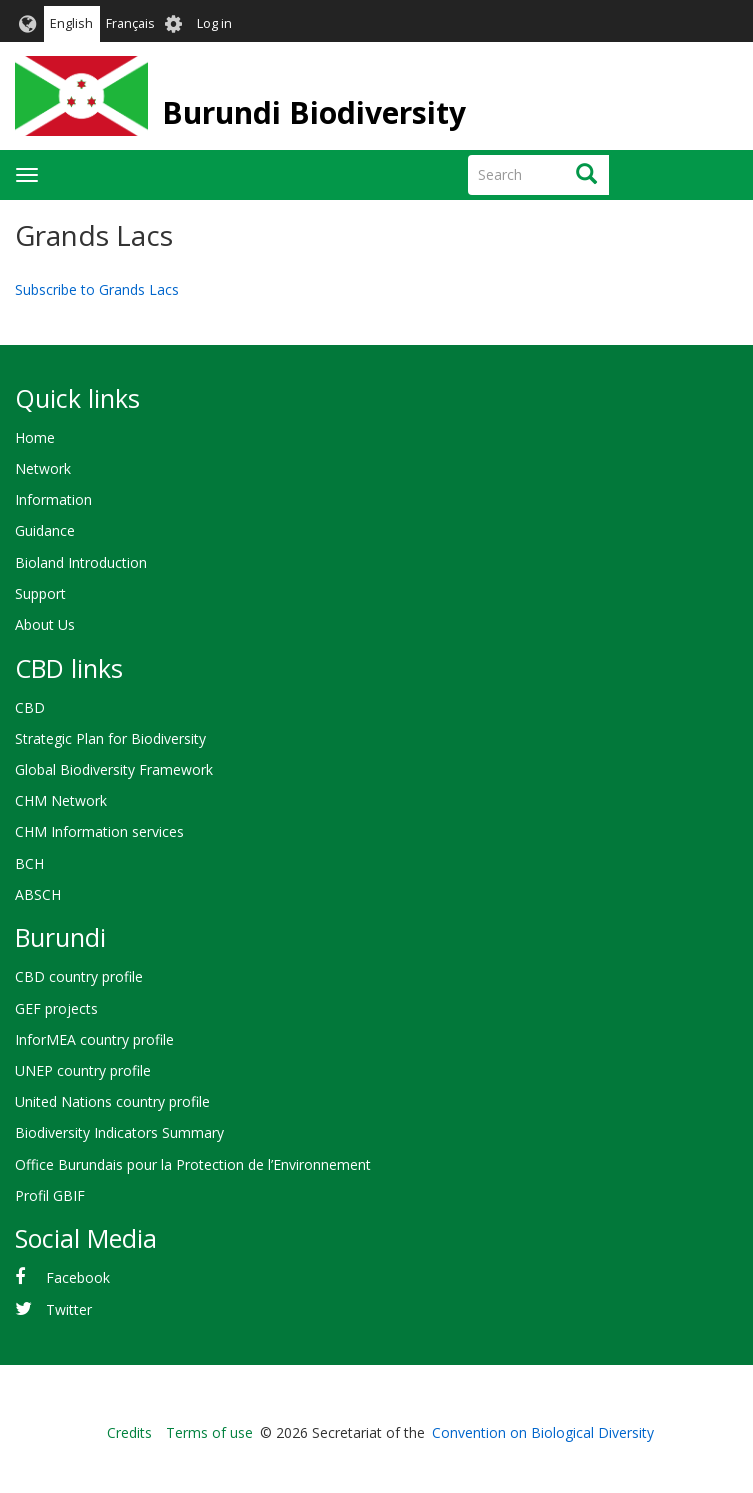  Describe the element at coordinates (543, 1432) in the screenshot. I see `Convention on Biological Diversity` at that location.